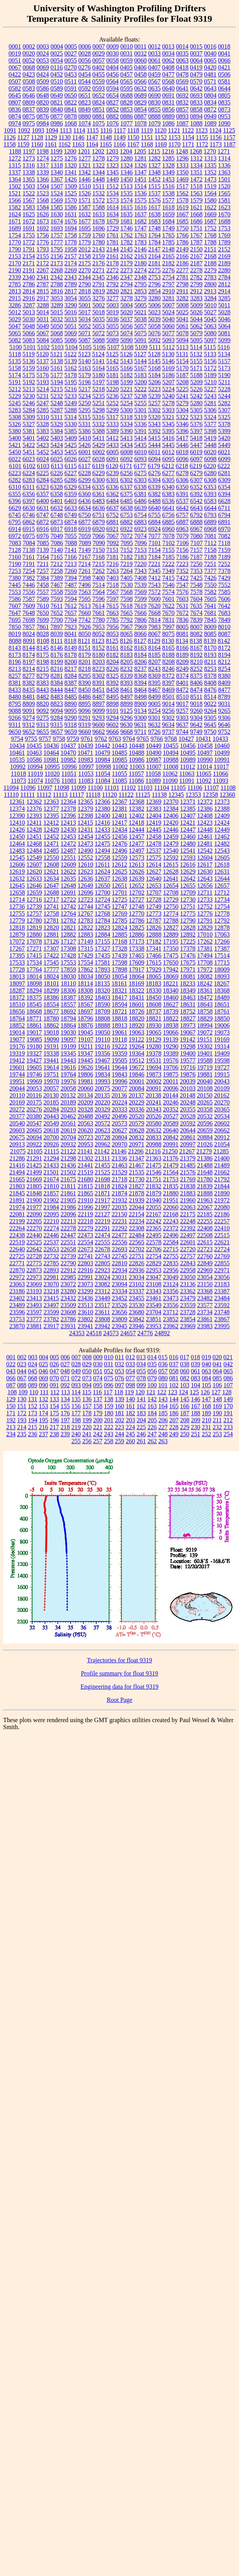 The image size is (239, 2576). Describe the element at coordinates (57, 347) in the screenshot. I see `5103` at that location.